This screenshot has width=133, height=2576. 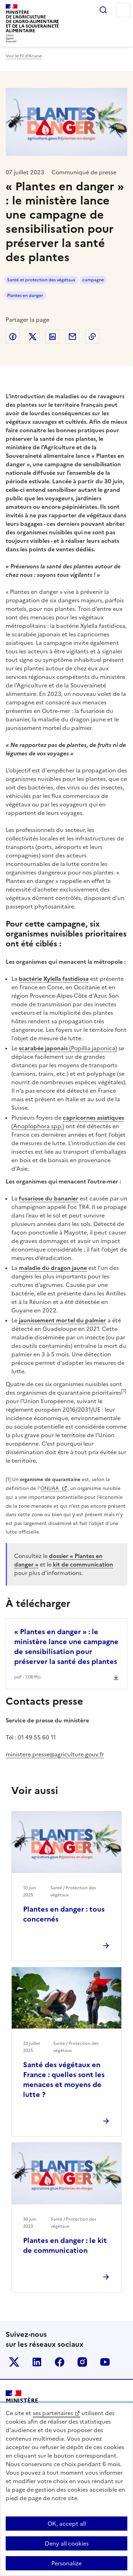 What do you see at coordinates (32, 21) in the screenshot?
I see `Ministèrede l'Agriculturede l'Agro-alimentaireet de la Souverainetéalimentaire` at bounding box center [32, 21].